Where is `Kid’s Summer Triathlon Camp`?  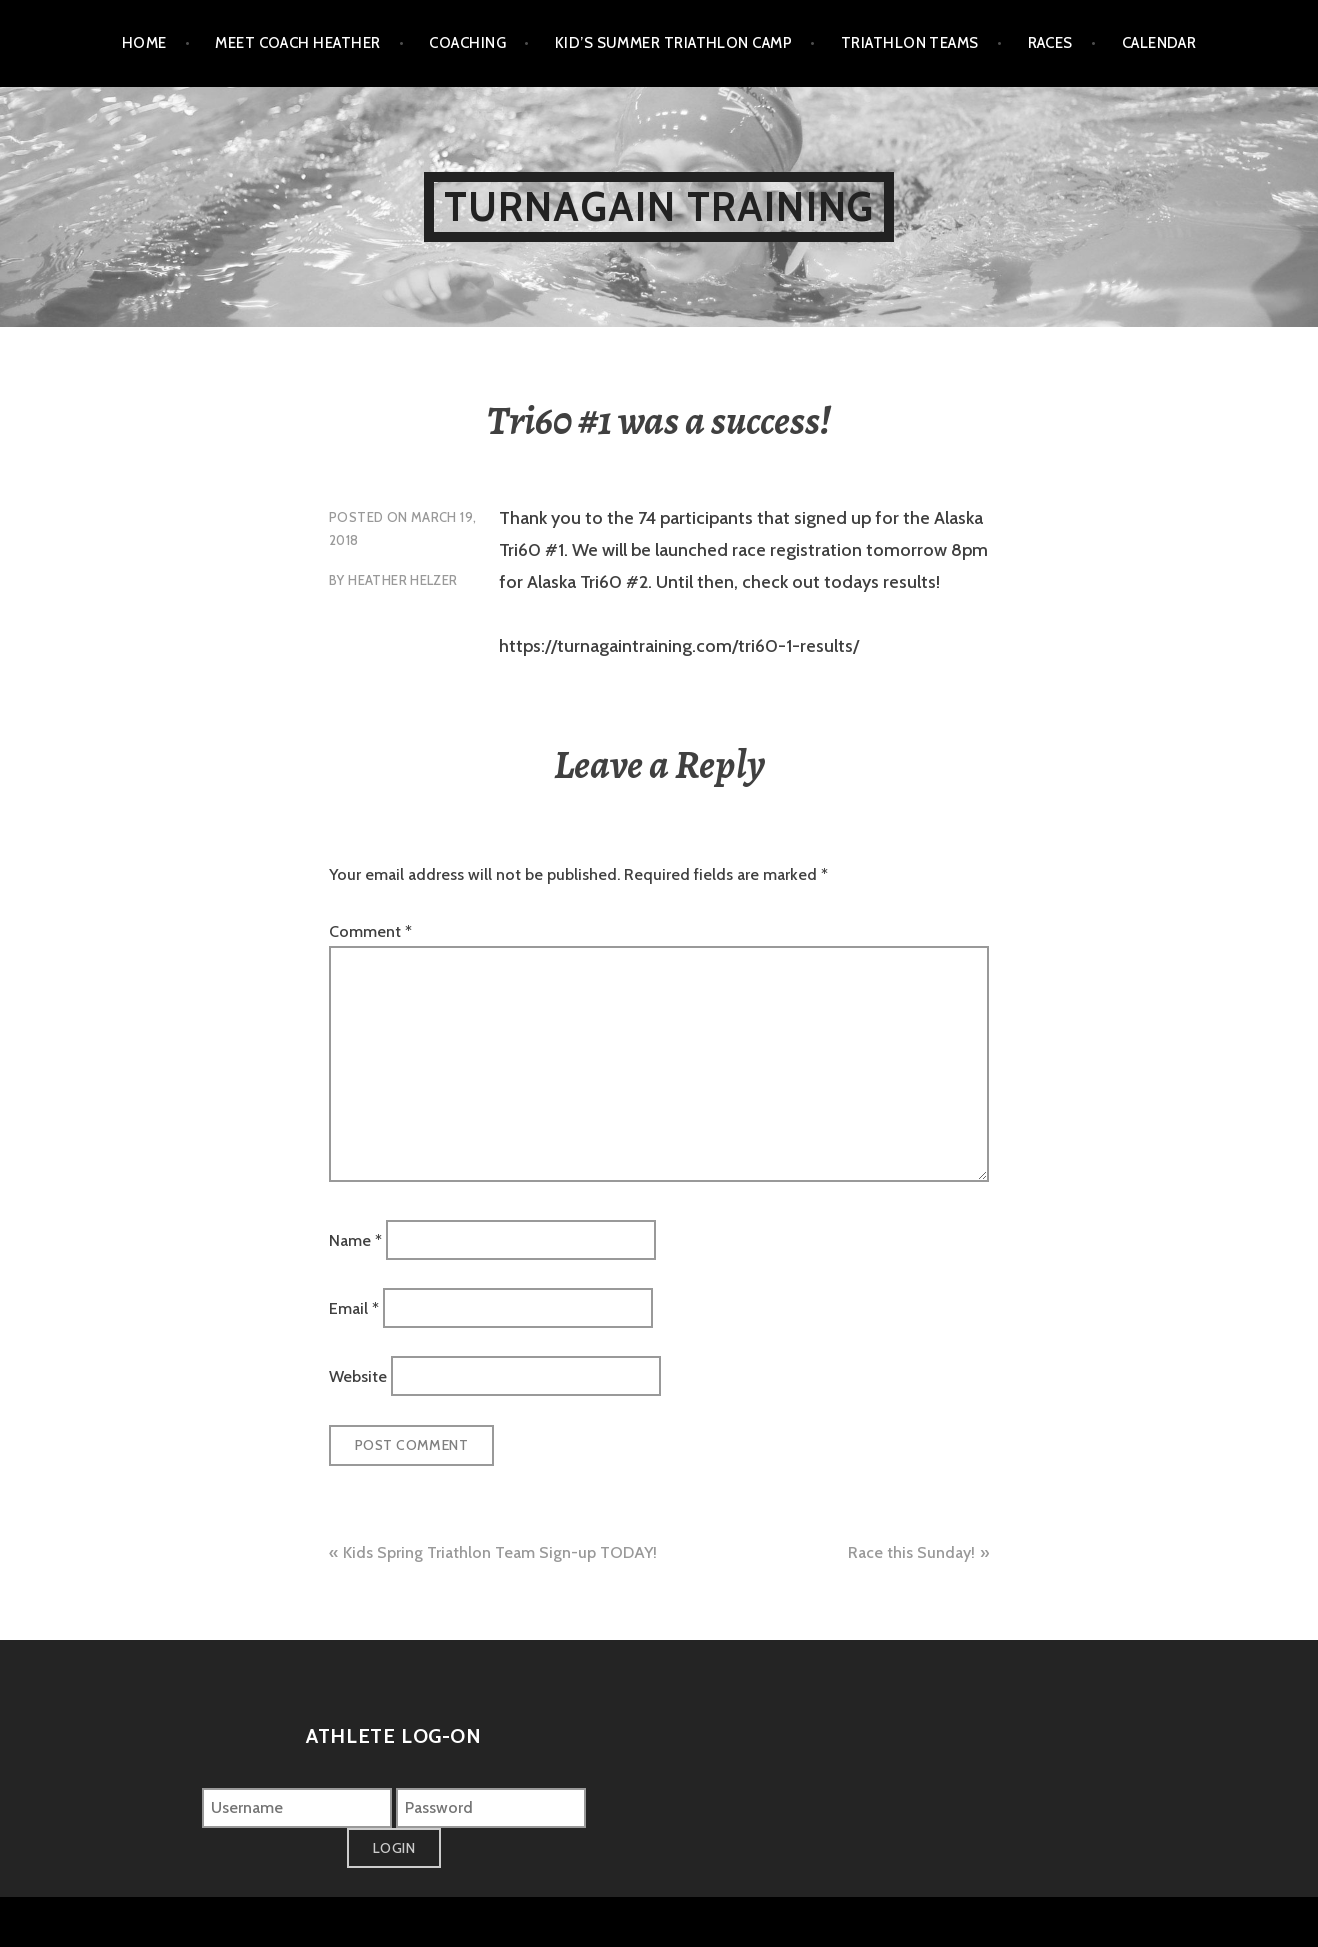 Kid’s Summer Triathlon Camp is located at coordinates (673, 43).